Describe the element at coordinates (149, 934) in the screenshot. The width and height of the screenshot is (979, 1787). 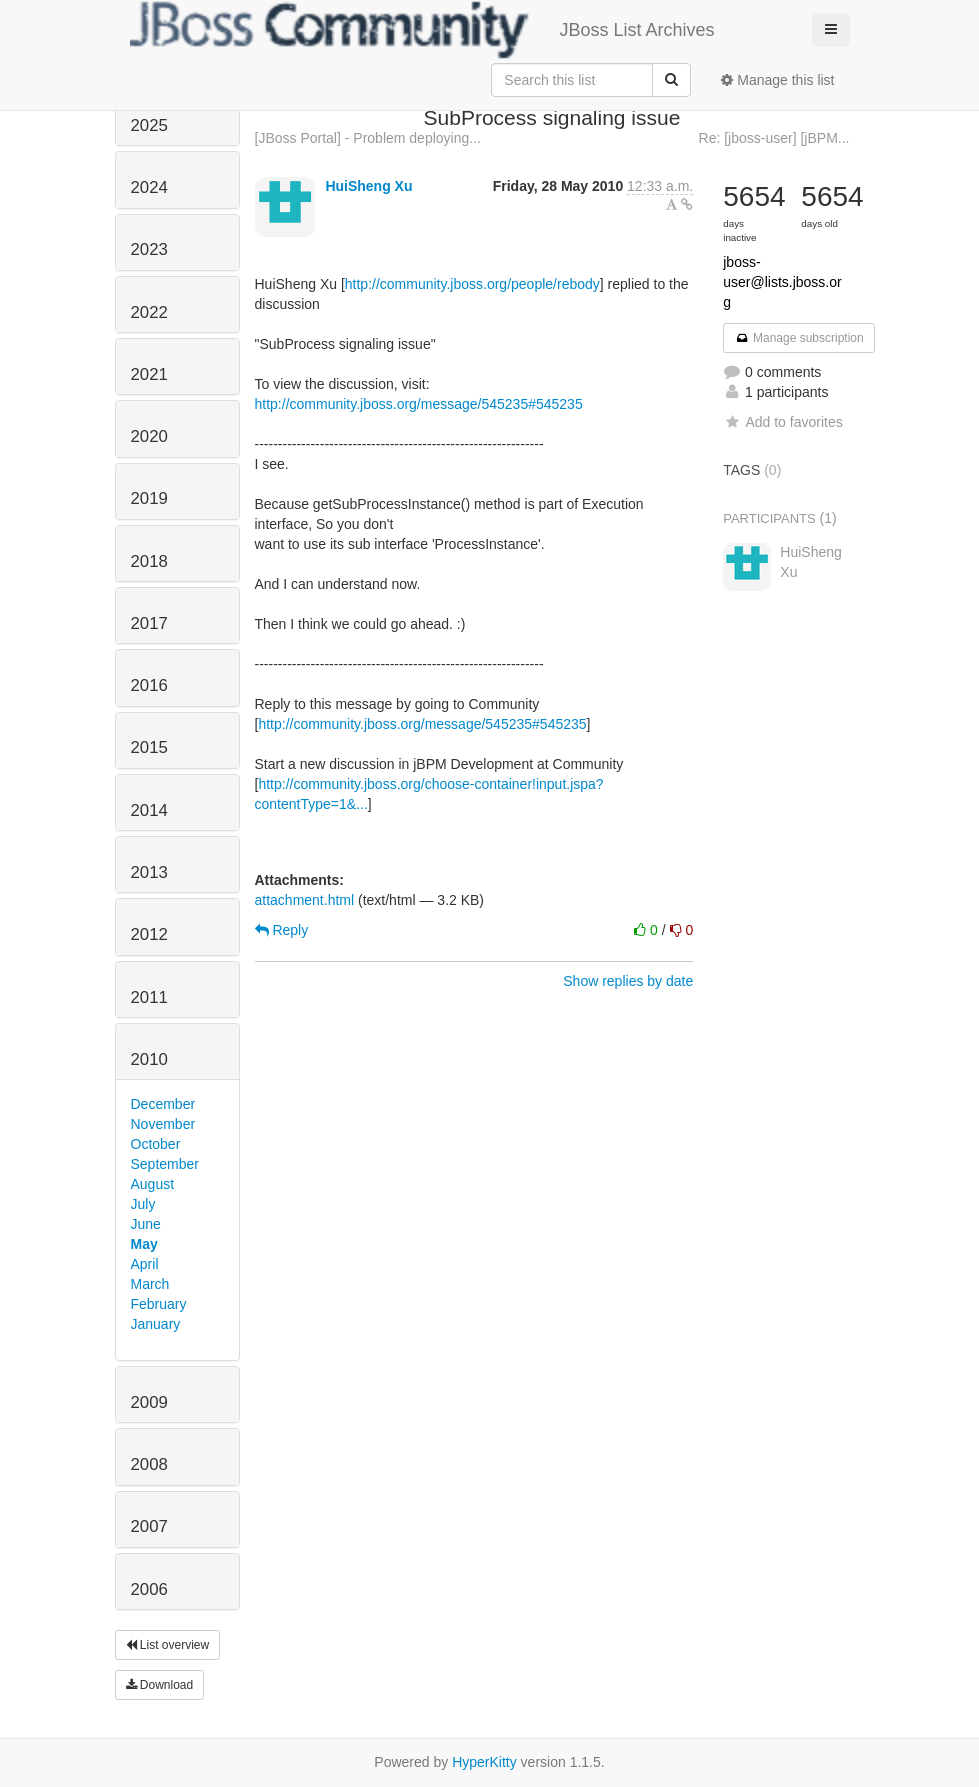
I see `2012` at that location.